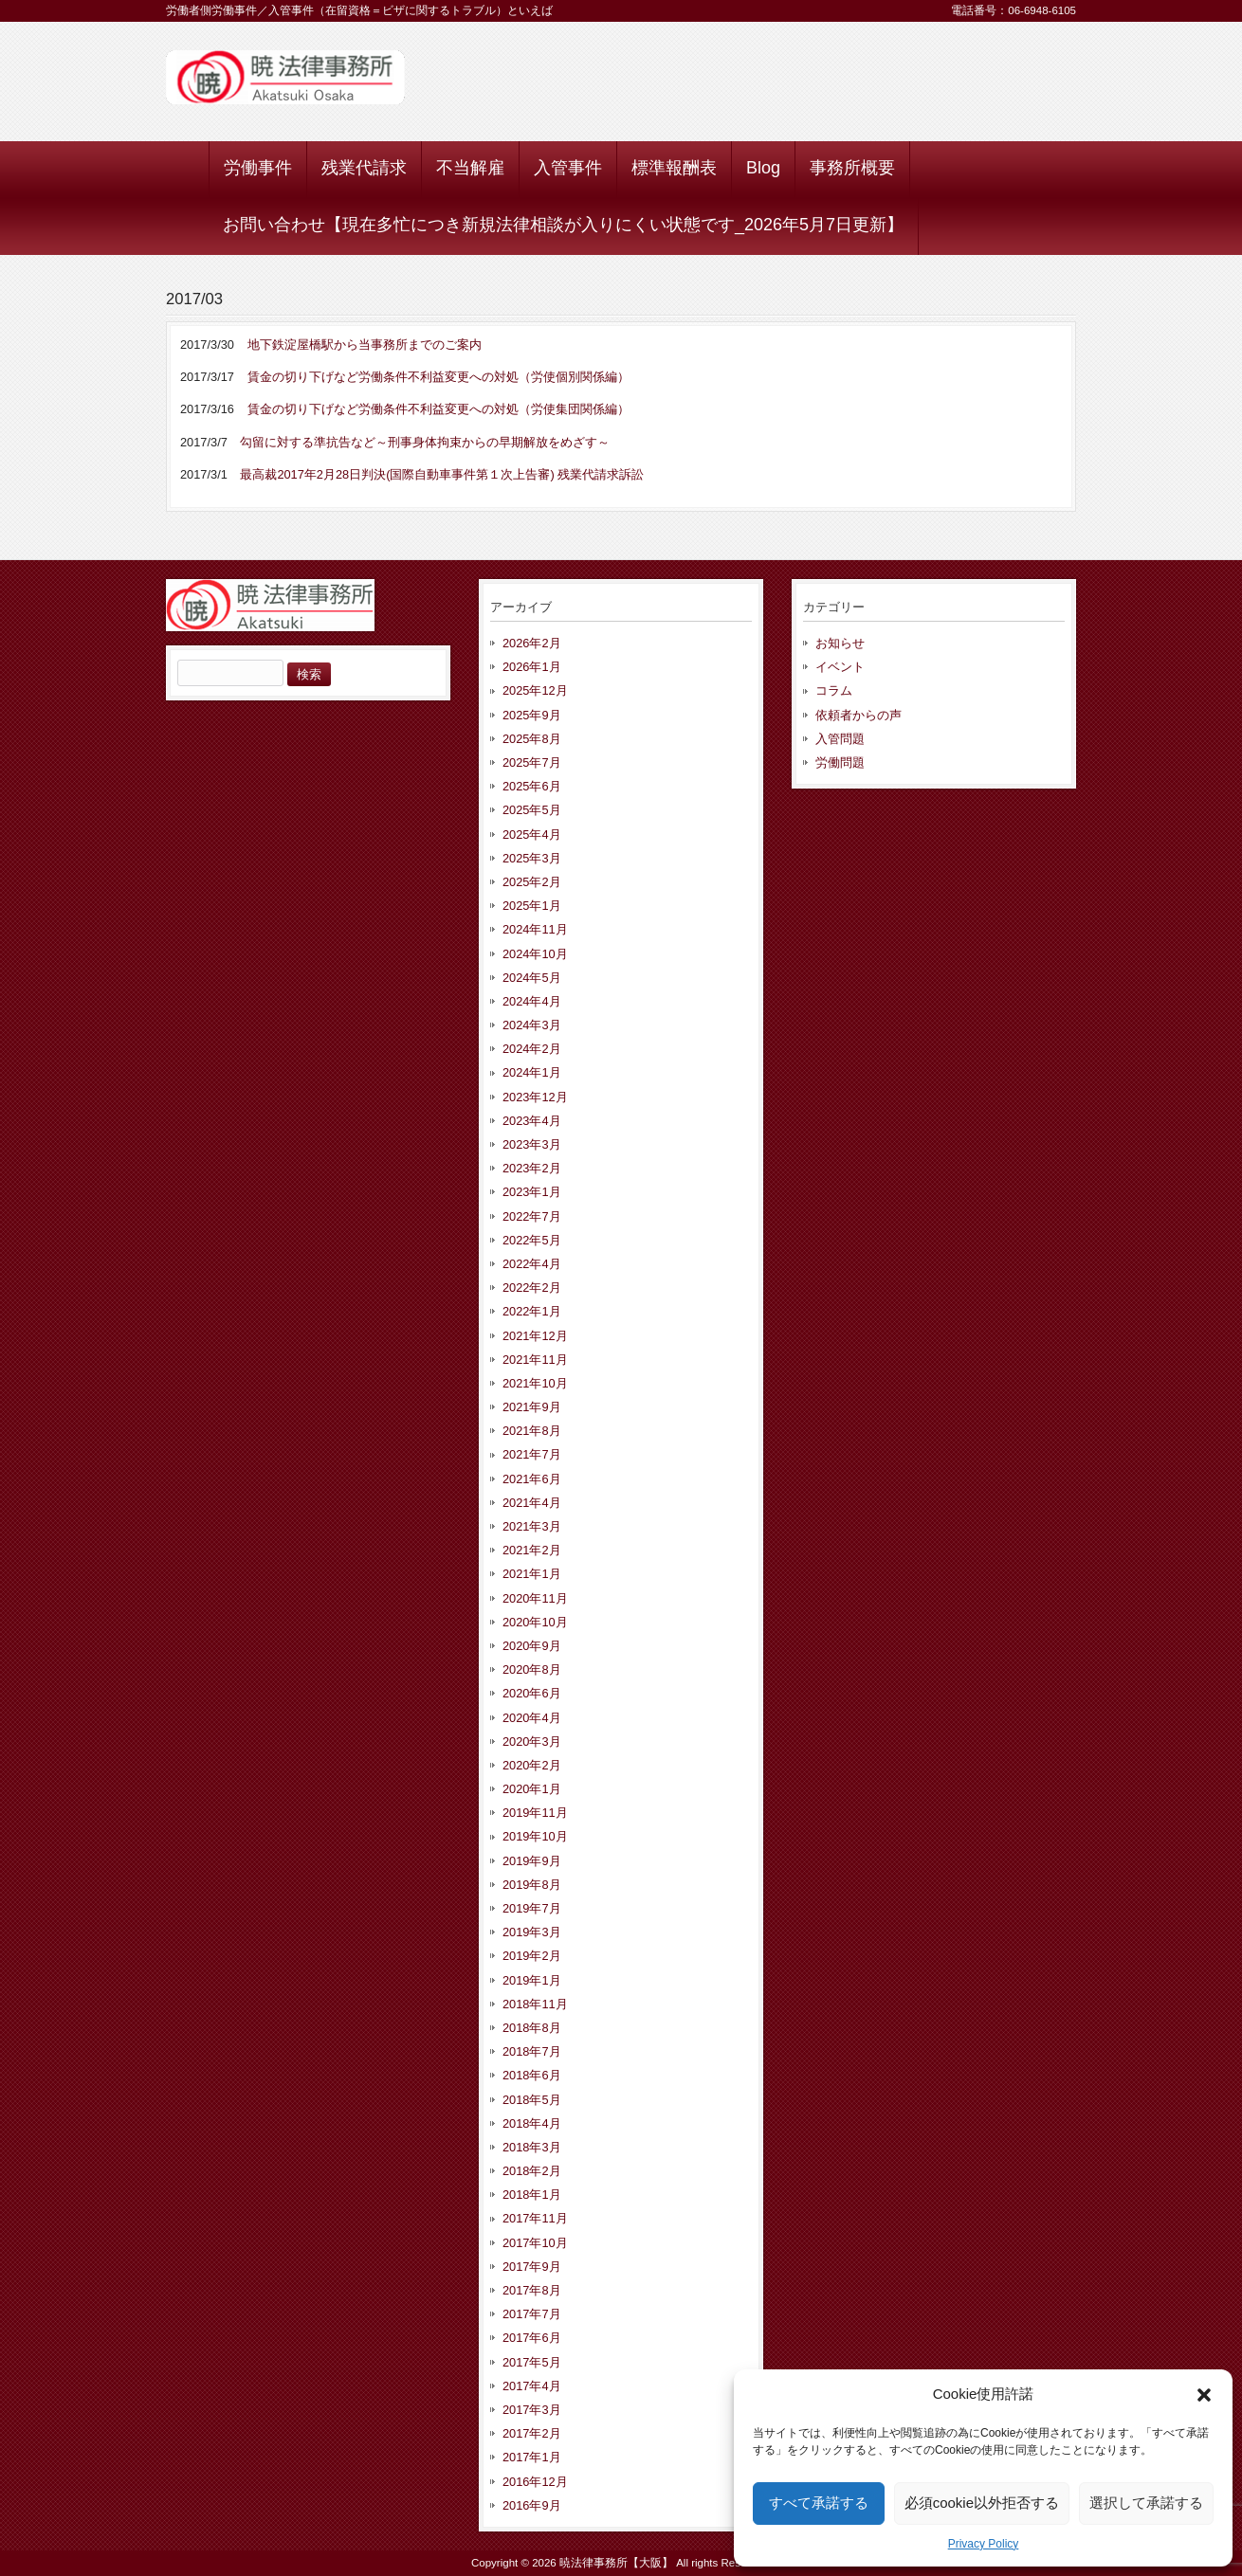 The height and width of the screenshot is (2576, 1242). Describe the element at coordinates (531, 1192) in the screenshot. I see `2023年1月` at that location.